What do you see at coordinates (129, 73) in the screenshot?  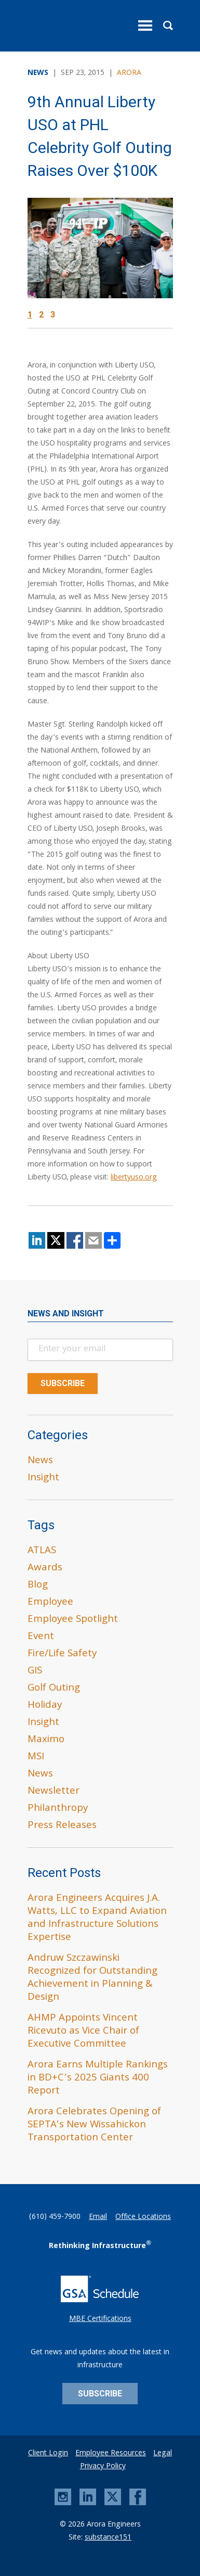 I see `Arora` at bounding box center [129, 73].